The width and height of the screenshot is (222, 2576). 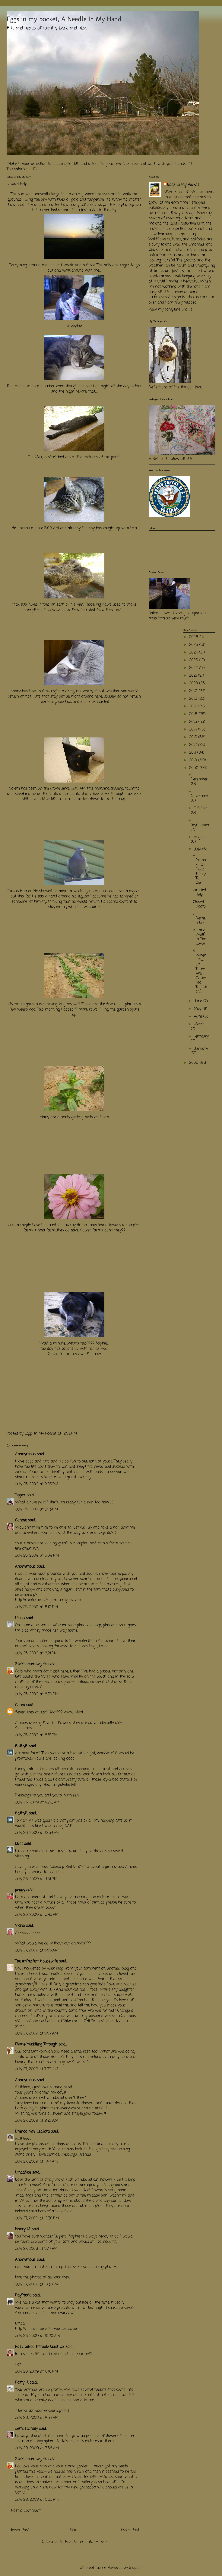 I want to click on December, so click(x=199, y=779).